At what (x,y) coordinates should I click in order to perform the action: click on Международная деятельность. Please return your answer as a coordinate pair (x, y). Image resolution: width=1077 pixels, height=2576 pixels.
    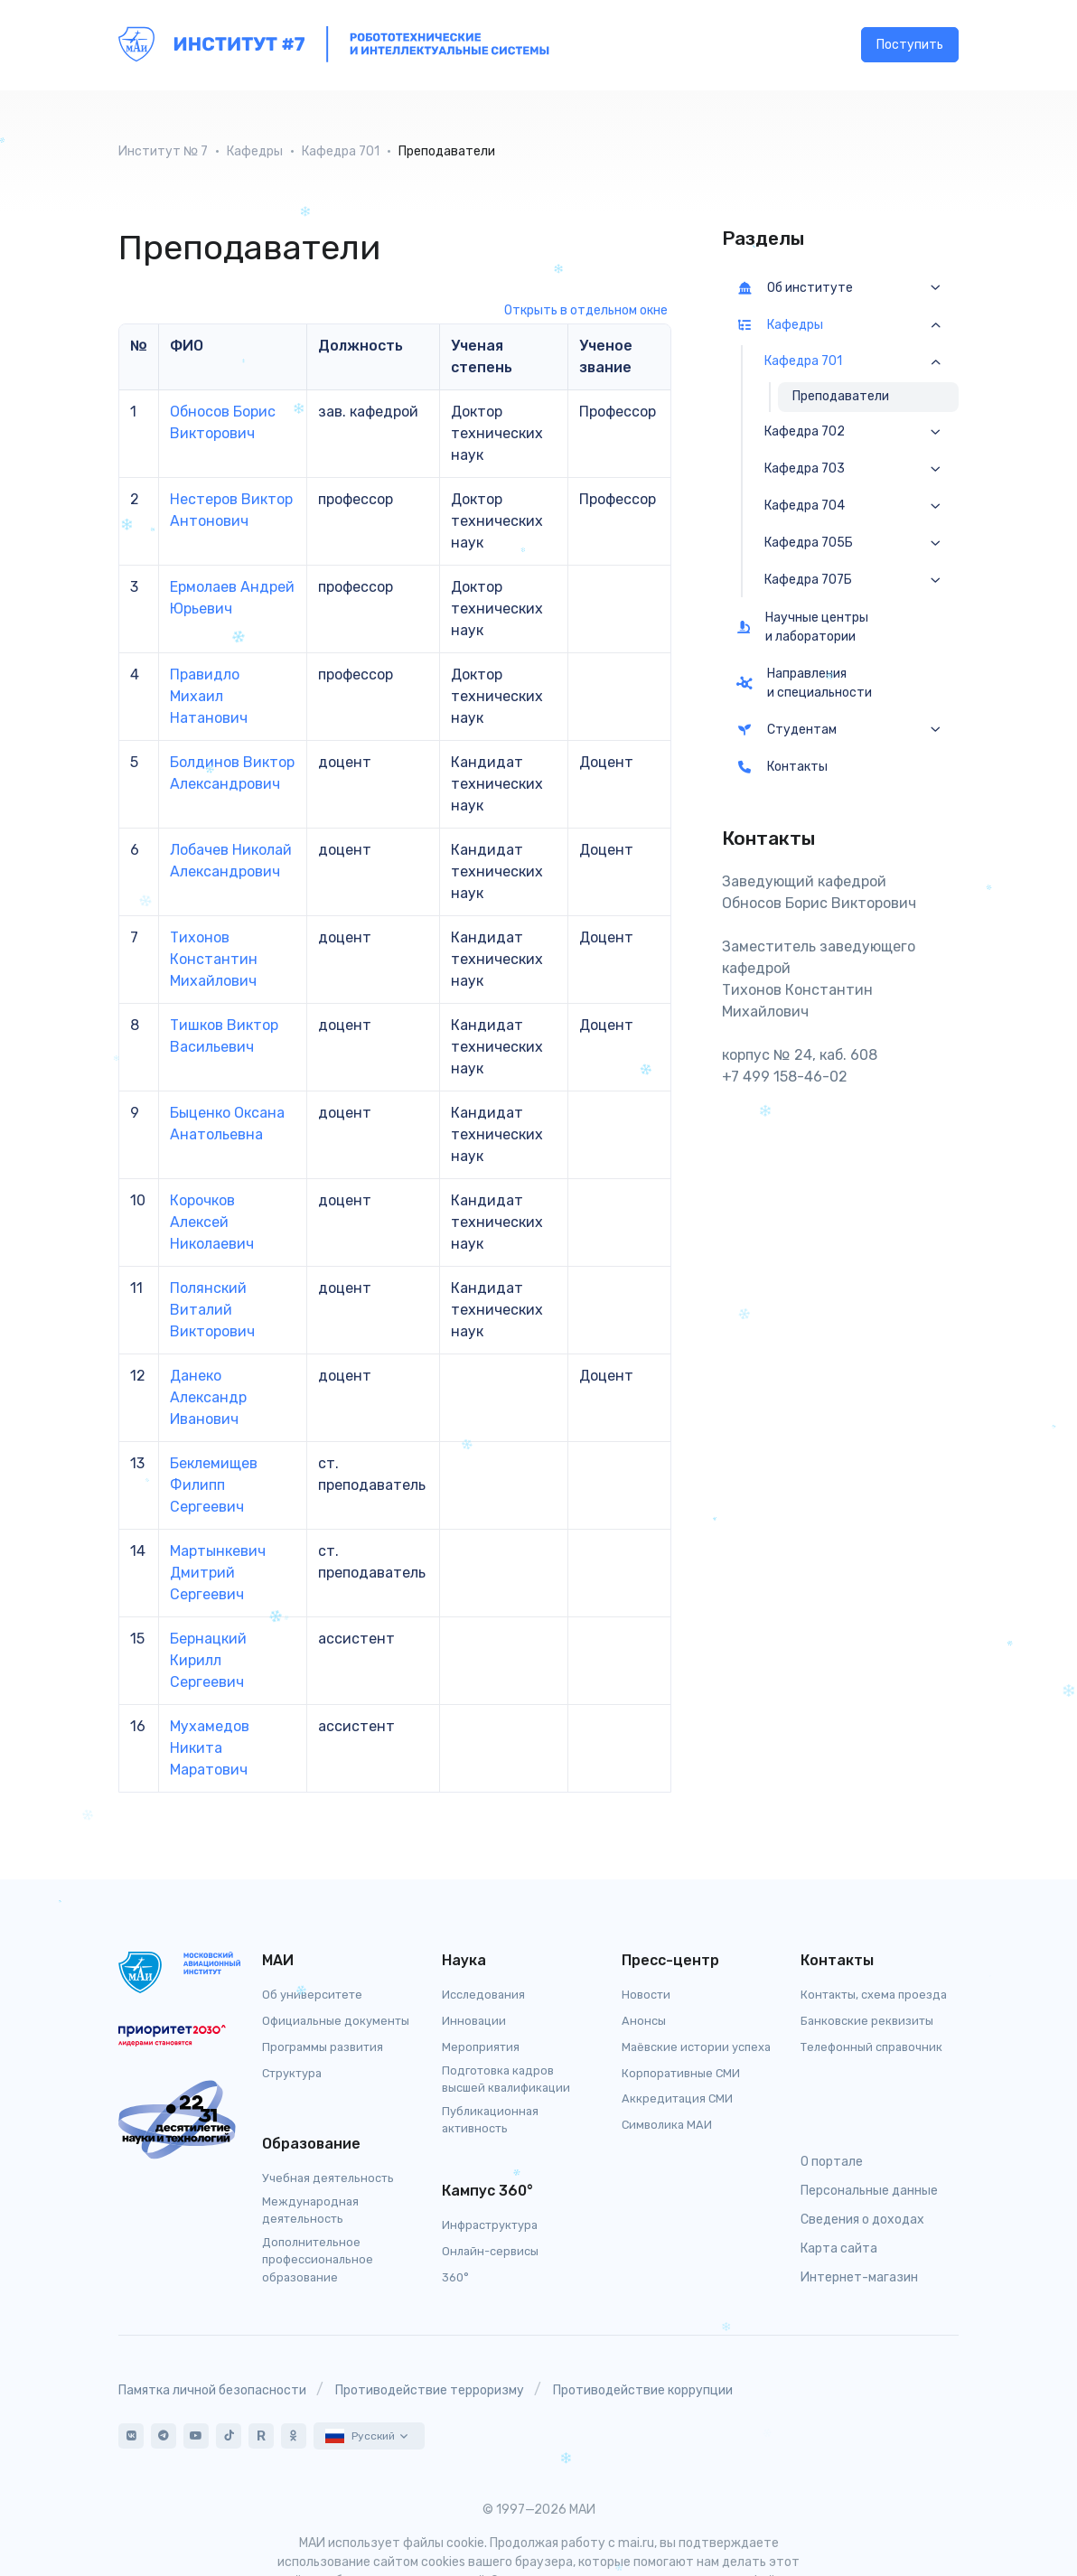
    Looking at the image, I should click on (310, 2210).